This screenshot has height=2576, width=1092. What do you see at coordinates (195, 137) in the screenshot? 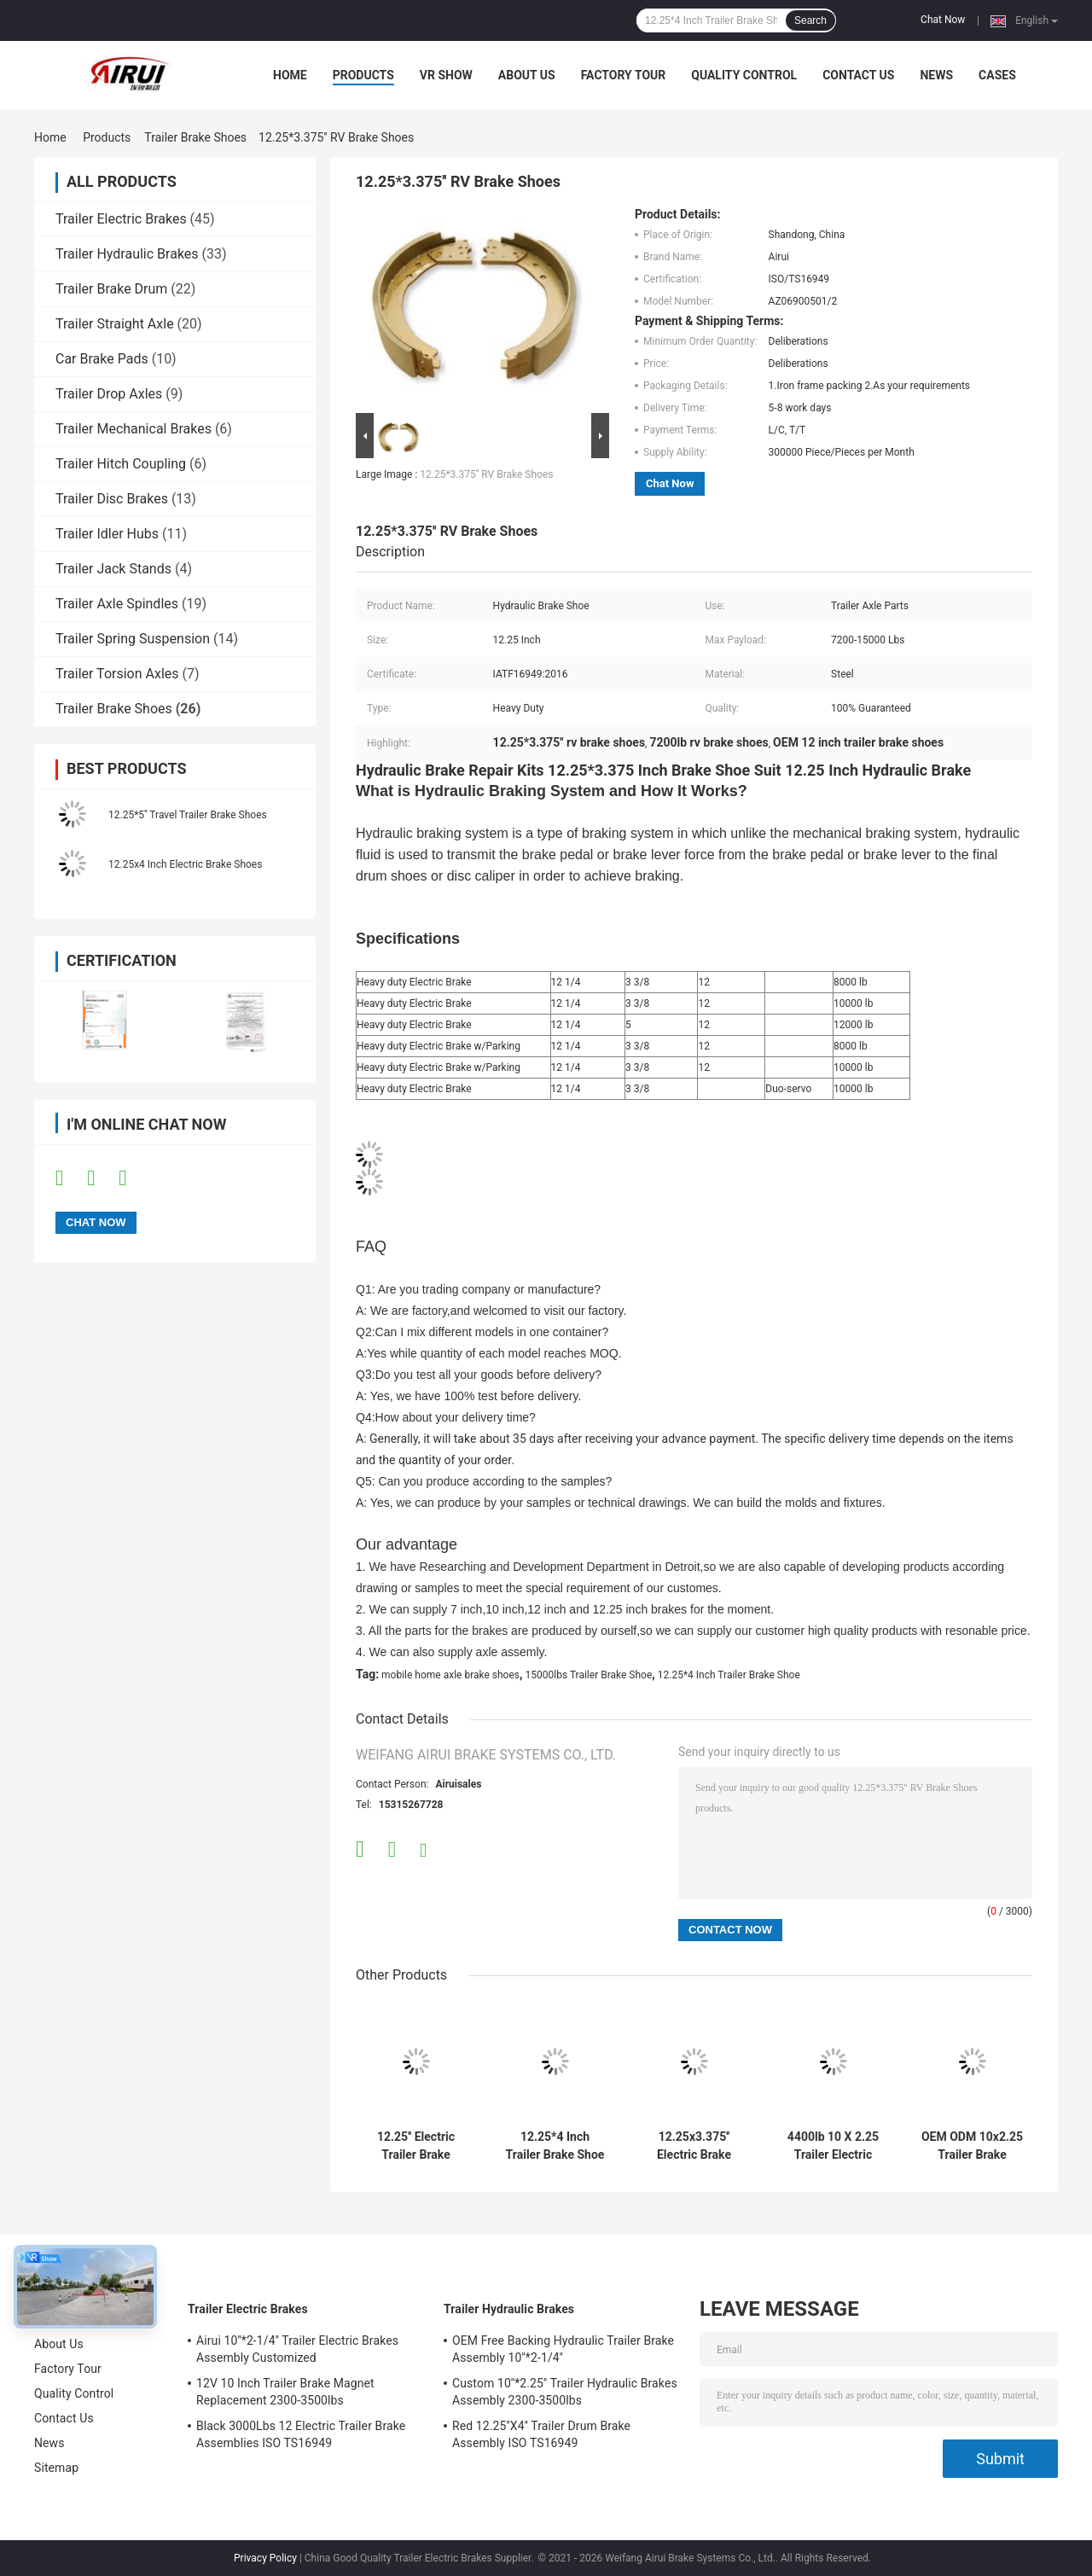
I see `Trailer Brake Shoes` at bounding box center [195, 137].